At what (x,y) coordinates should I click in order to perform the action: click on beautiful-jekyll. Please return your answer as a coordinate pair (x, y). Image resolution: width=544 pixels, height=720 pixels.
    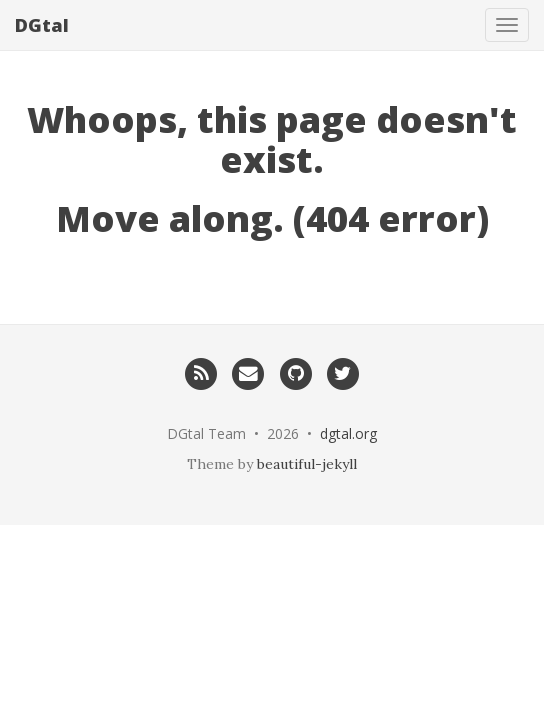
    Looking at the image, I should click on (307, 464).